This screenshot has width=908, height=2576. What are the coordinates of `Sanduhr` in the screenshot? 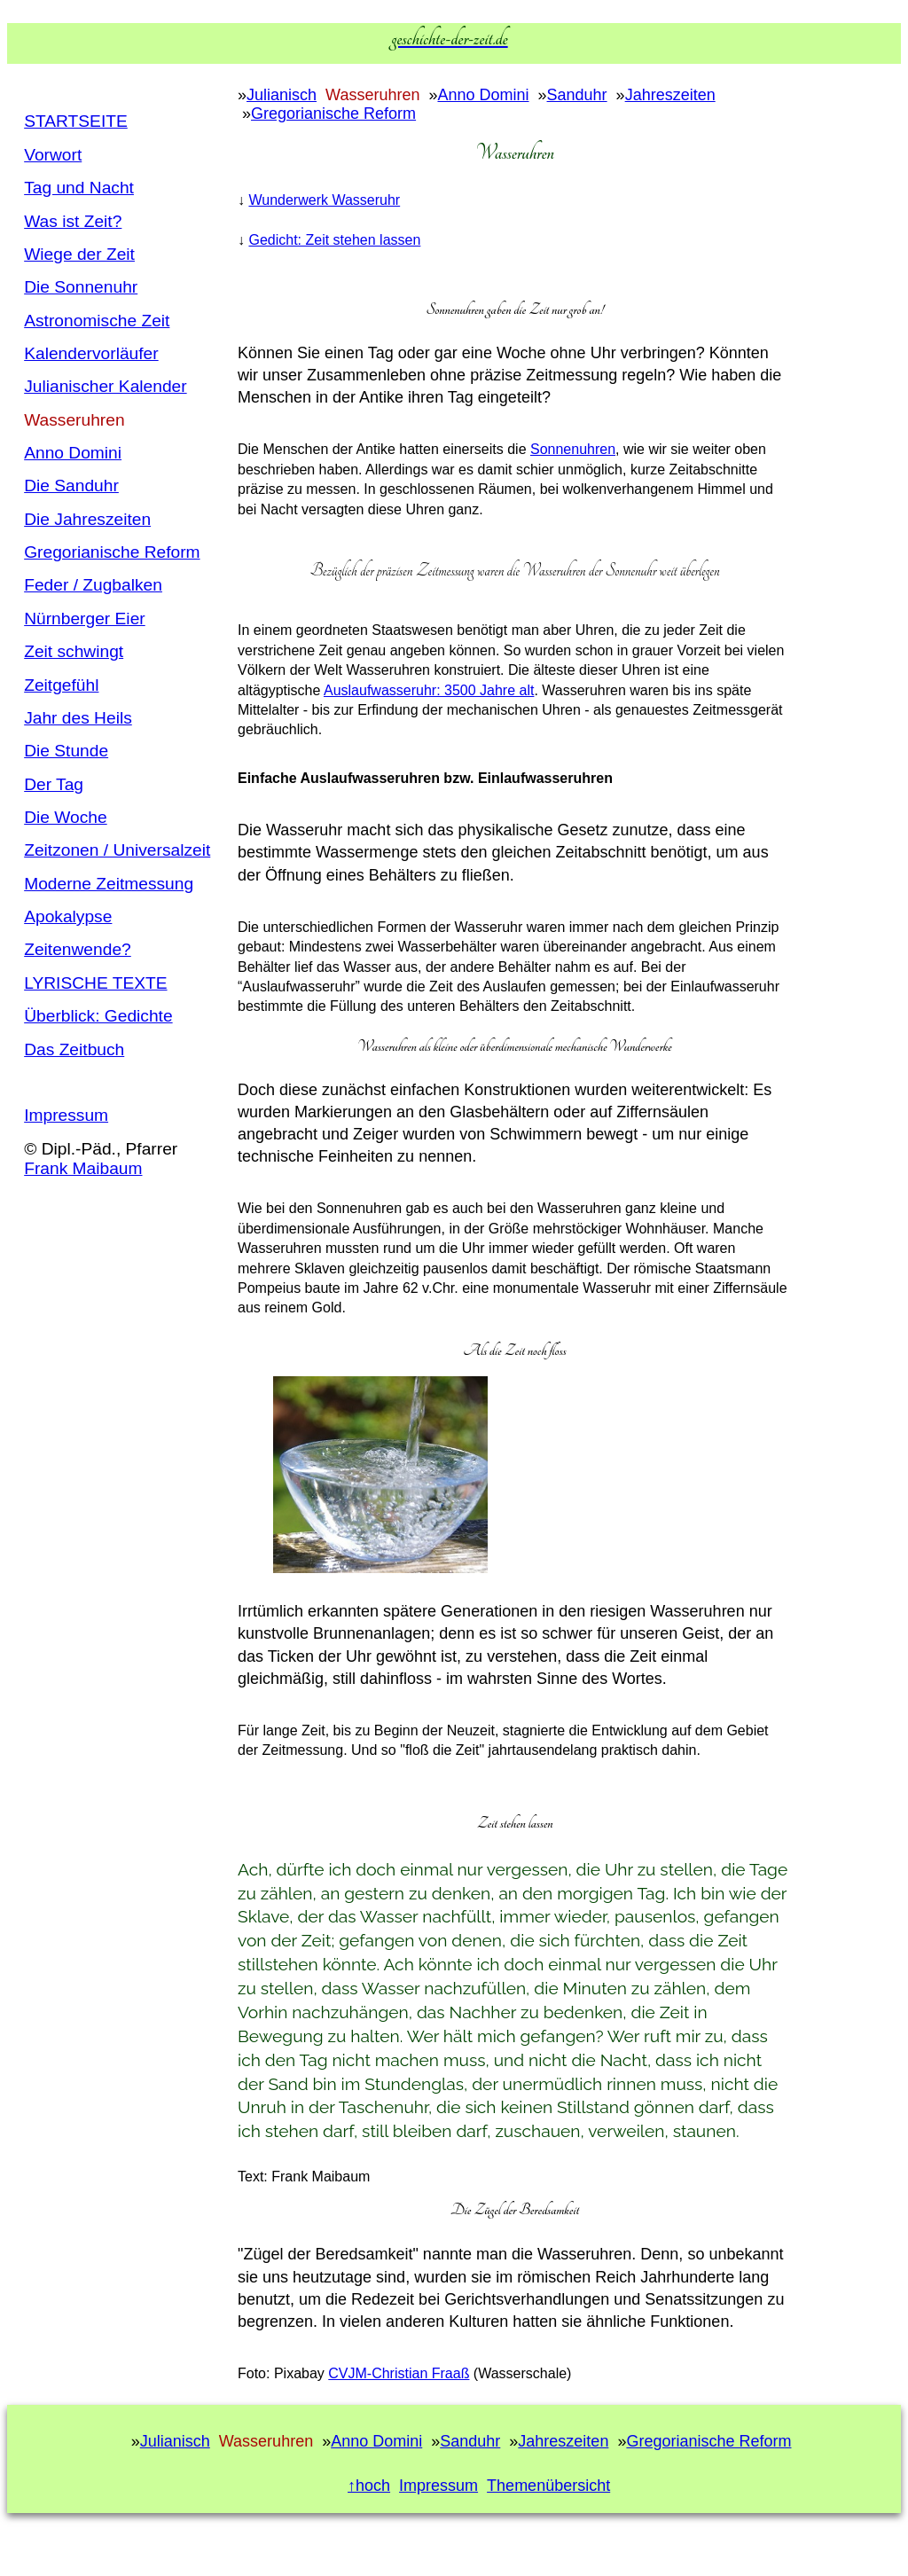 It's located at (577, 95).